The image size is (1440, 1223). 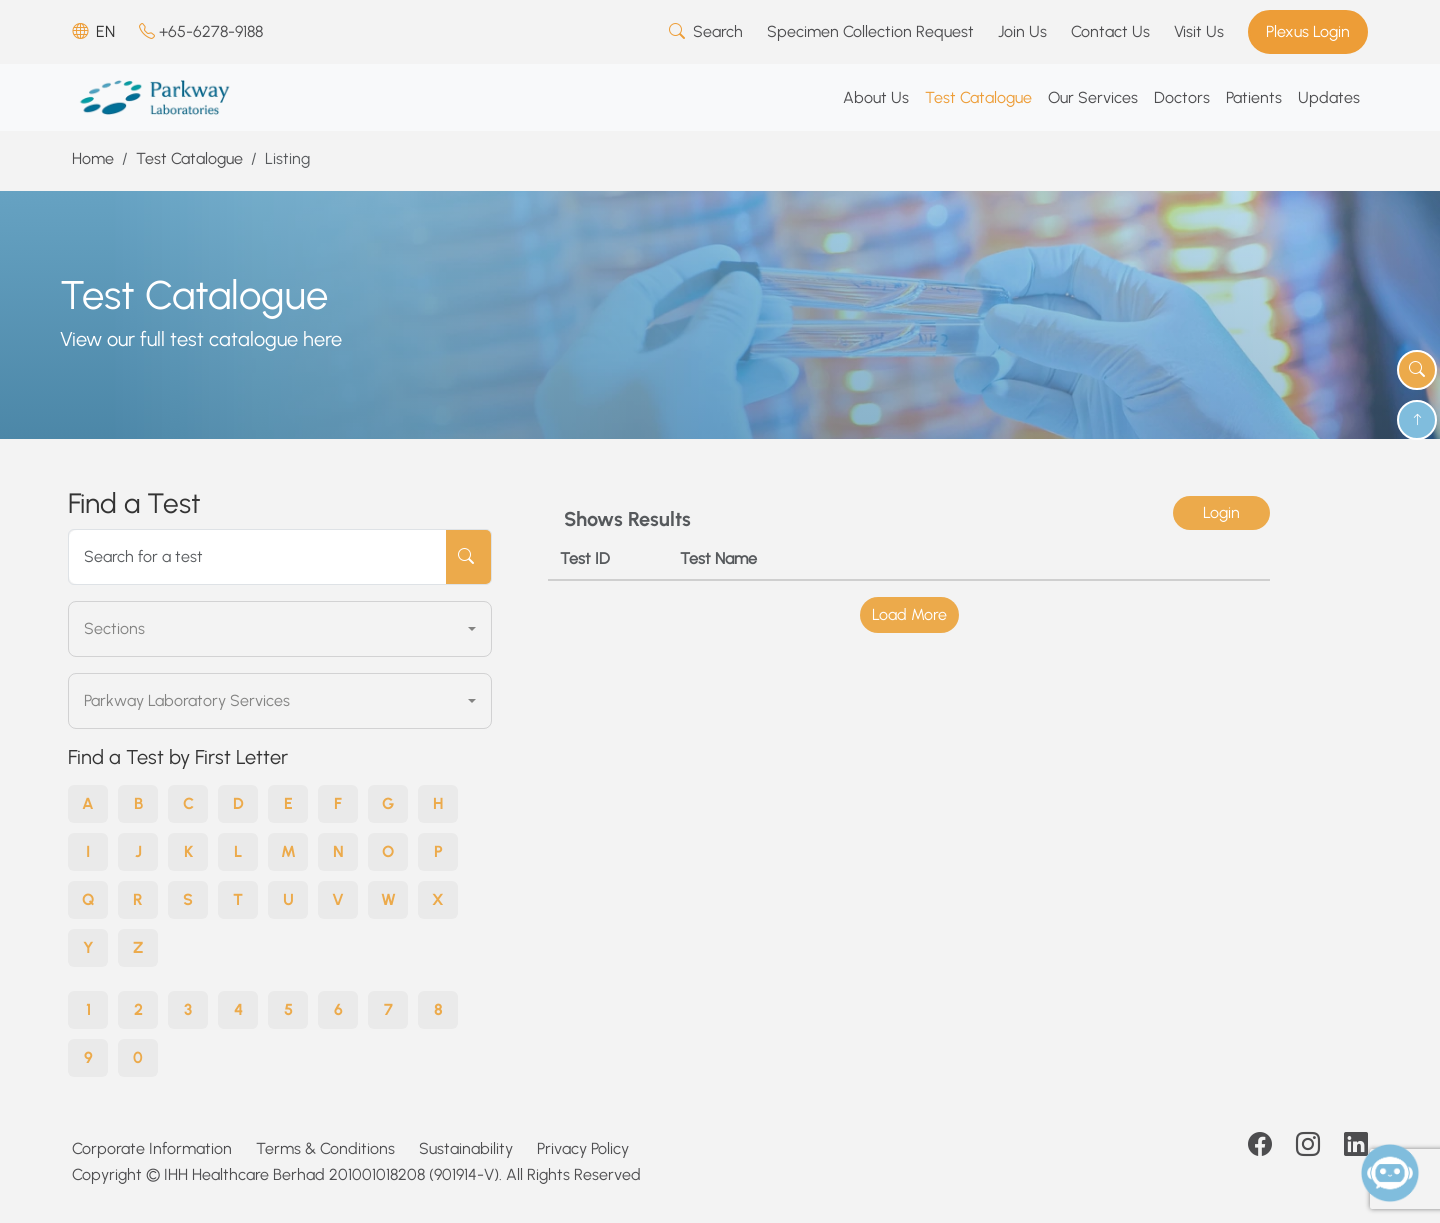 What do you see at coordinates (187, 700) in the screenshot?
I see `Parkway Laboratory Services` at bounding box center [187, 700].